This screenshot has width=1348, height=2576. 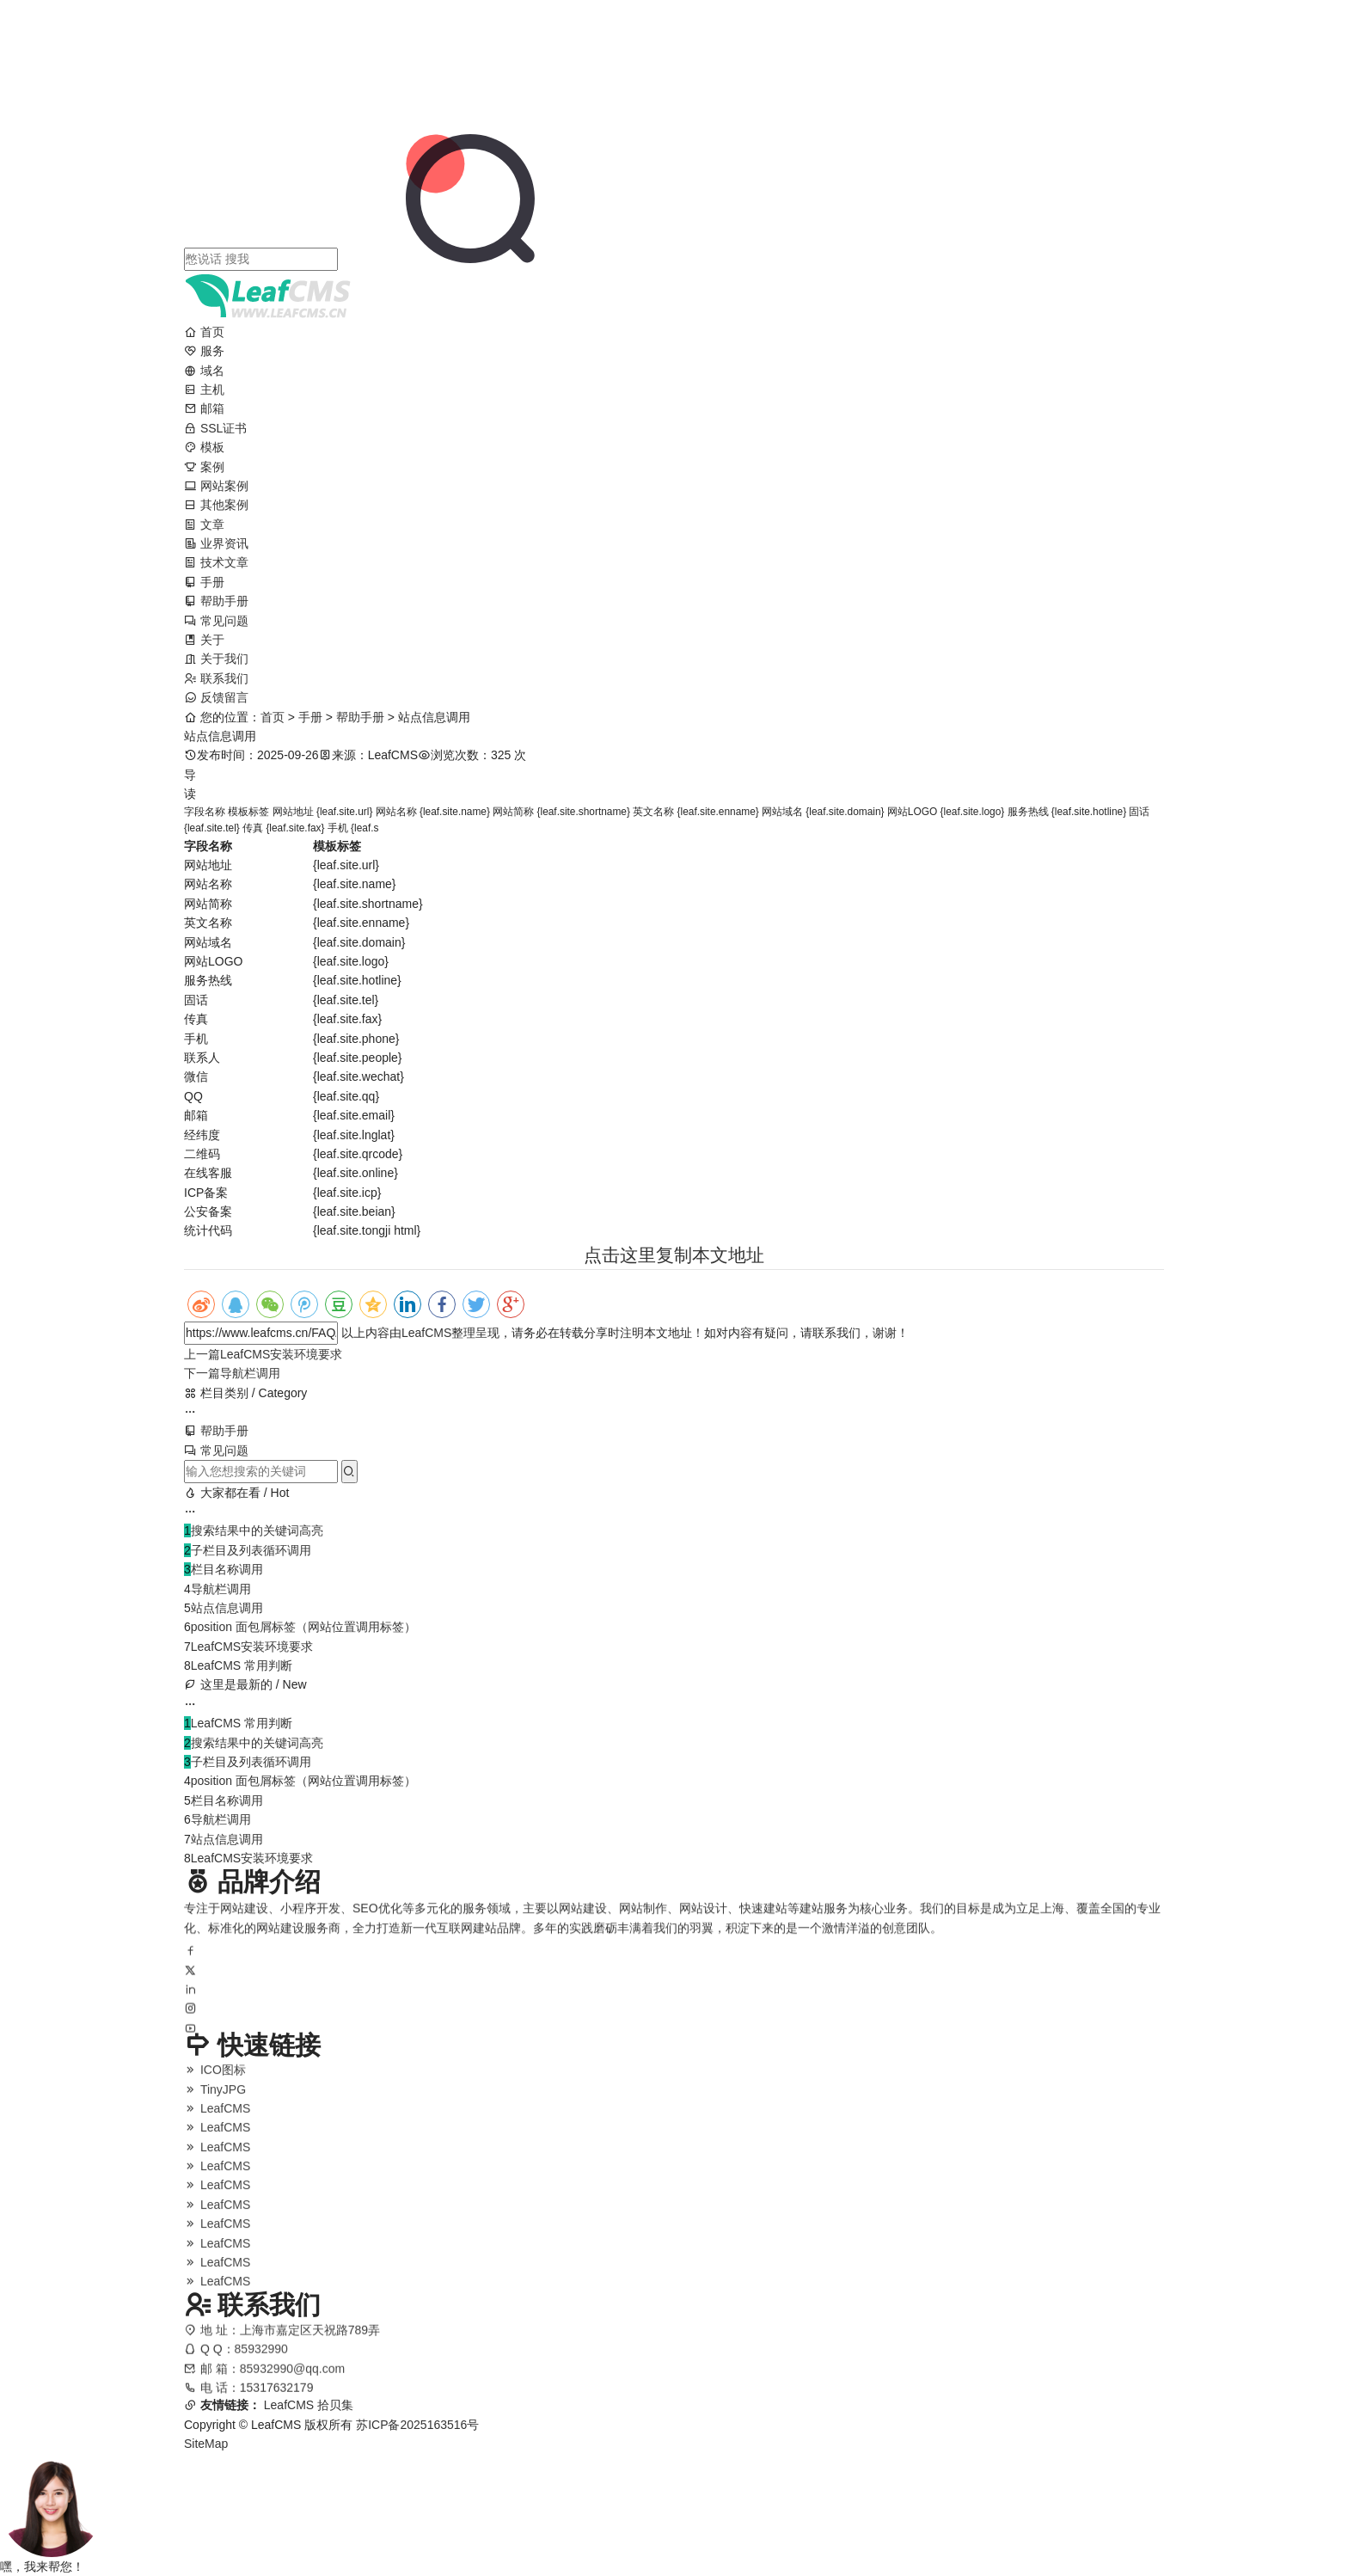 What do you see at coordinates (204, 408) in the screenshot?
I see `邮箱` at bounding box center [204, 408].